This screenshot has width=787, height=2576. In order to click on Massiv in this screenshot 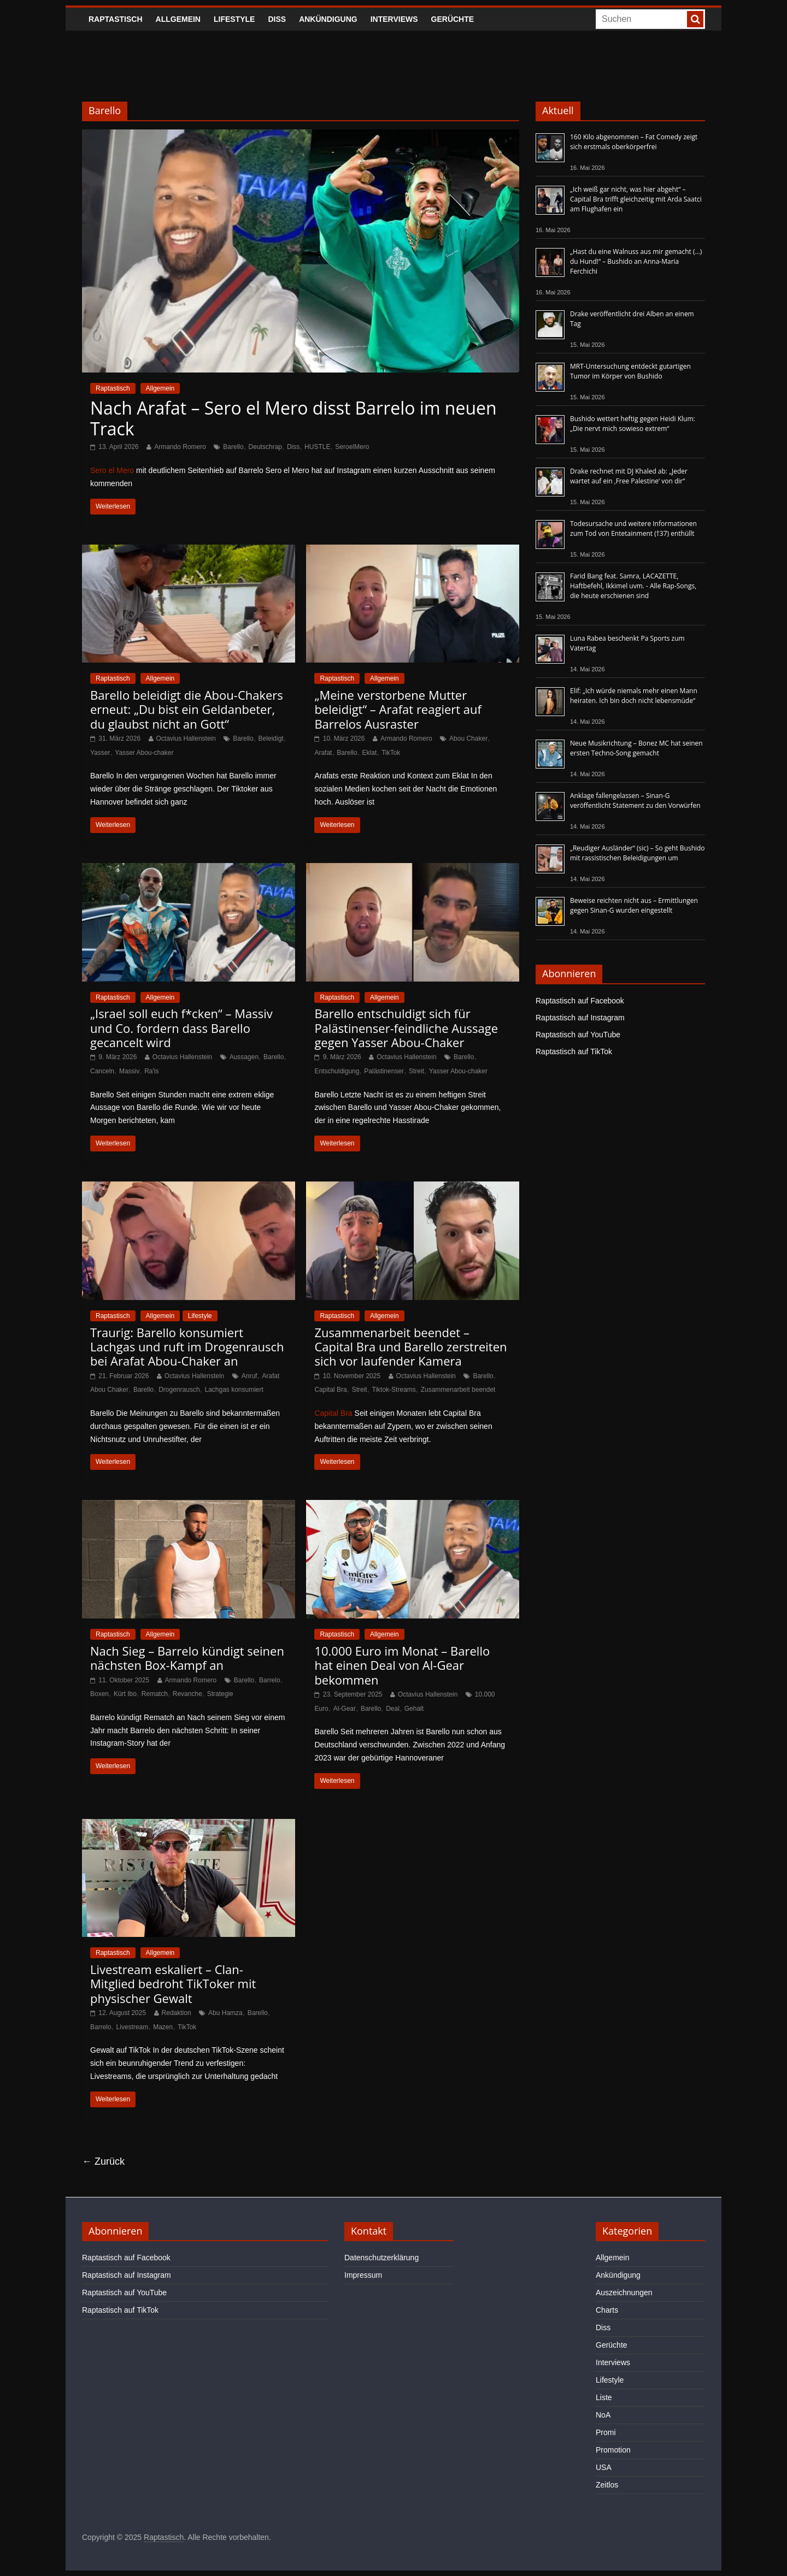, I will do `click(129, 1071)`.